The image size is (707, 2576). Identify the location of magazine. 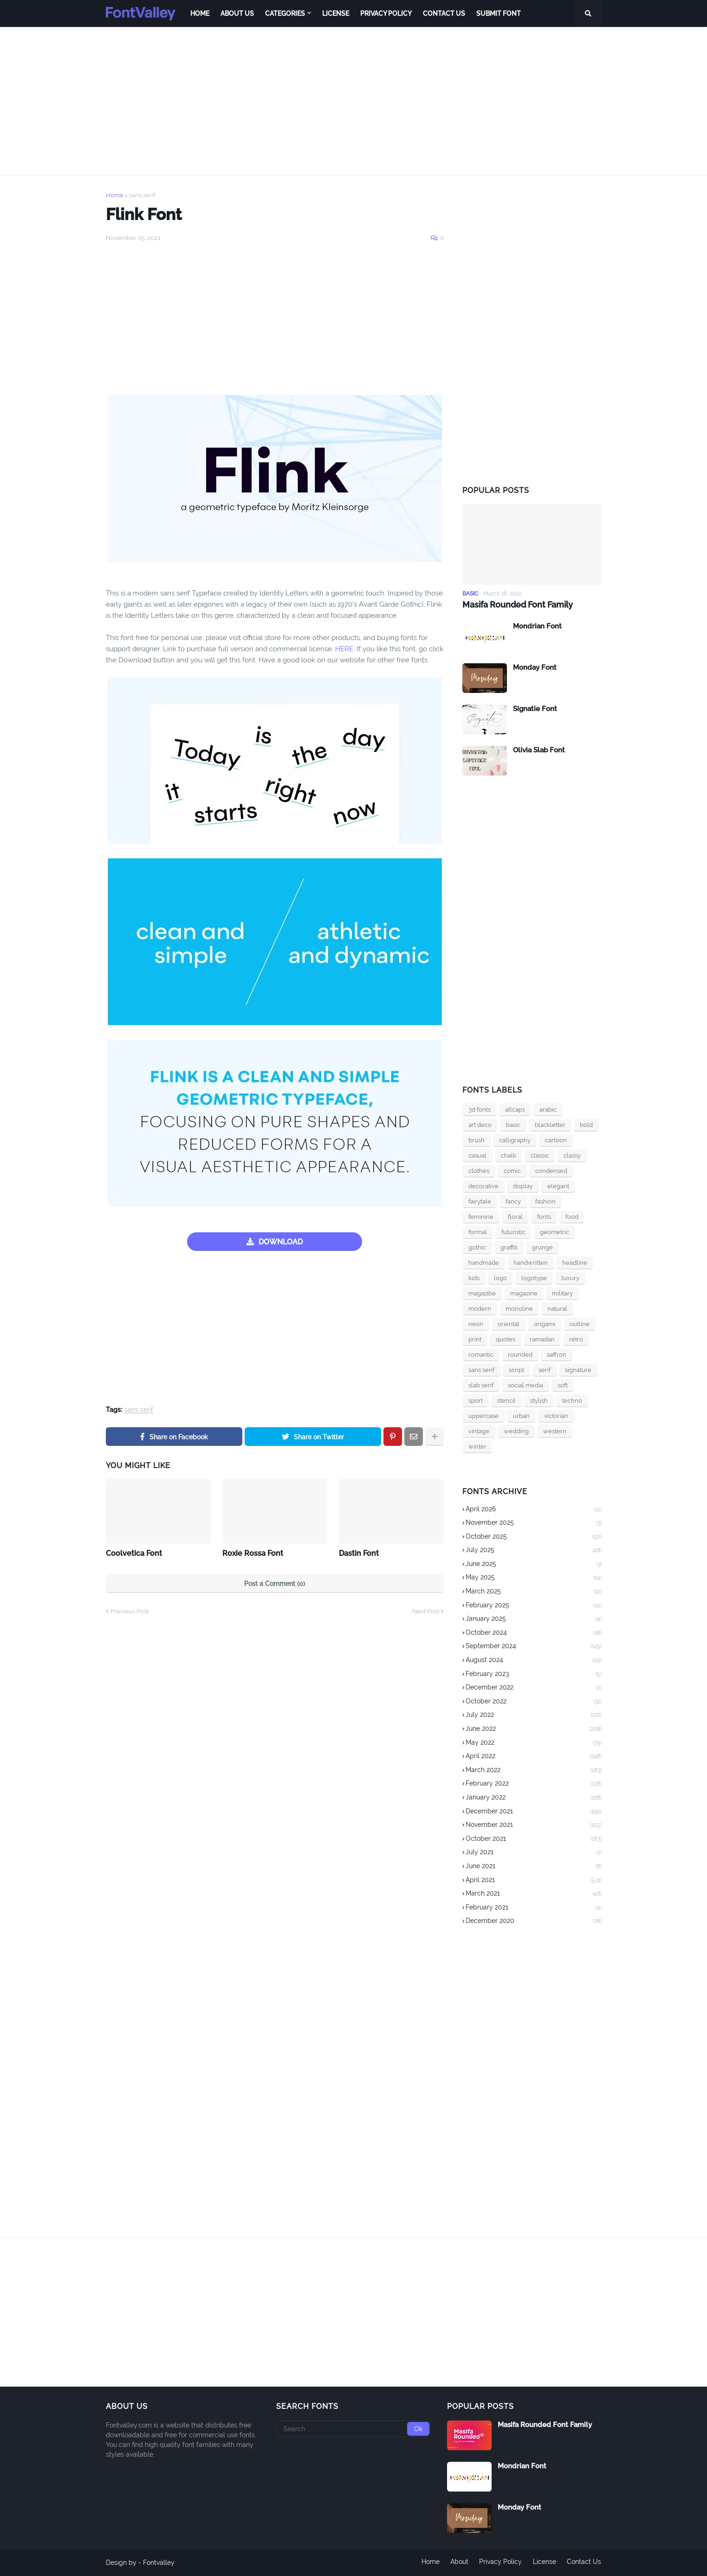
(524, 1292).